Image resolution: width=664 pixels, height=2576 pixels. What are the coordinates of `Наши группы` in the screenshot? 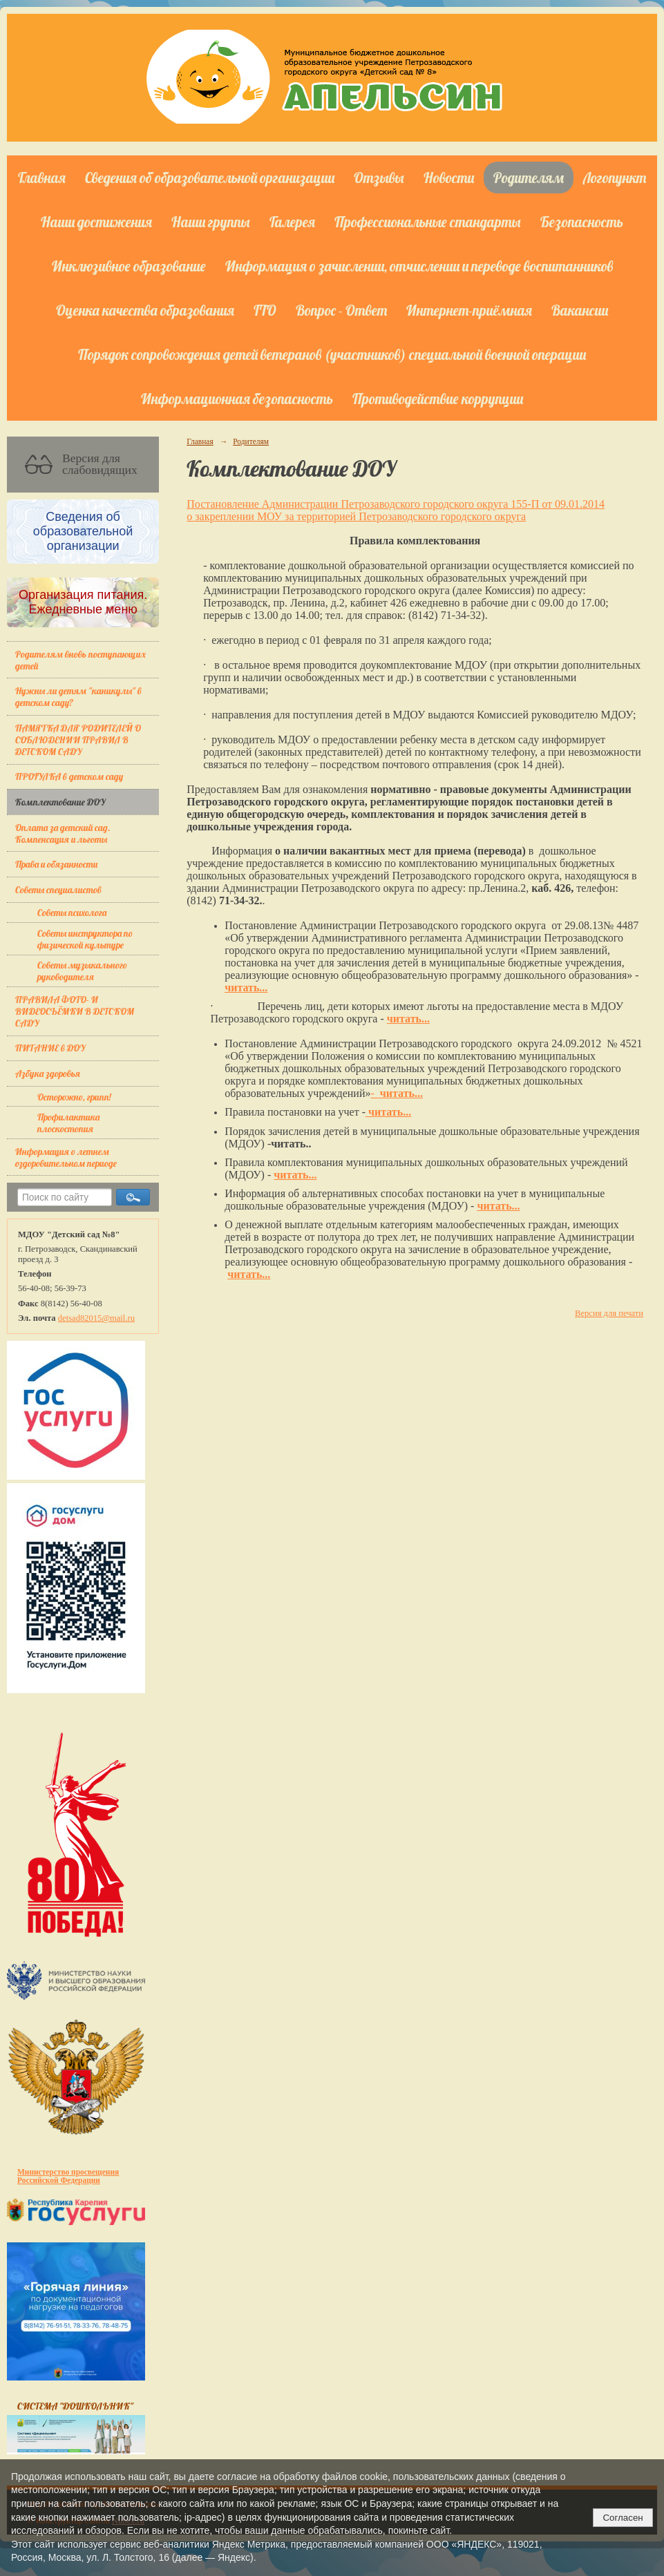 It's located at (210, 222).